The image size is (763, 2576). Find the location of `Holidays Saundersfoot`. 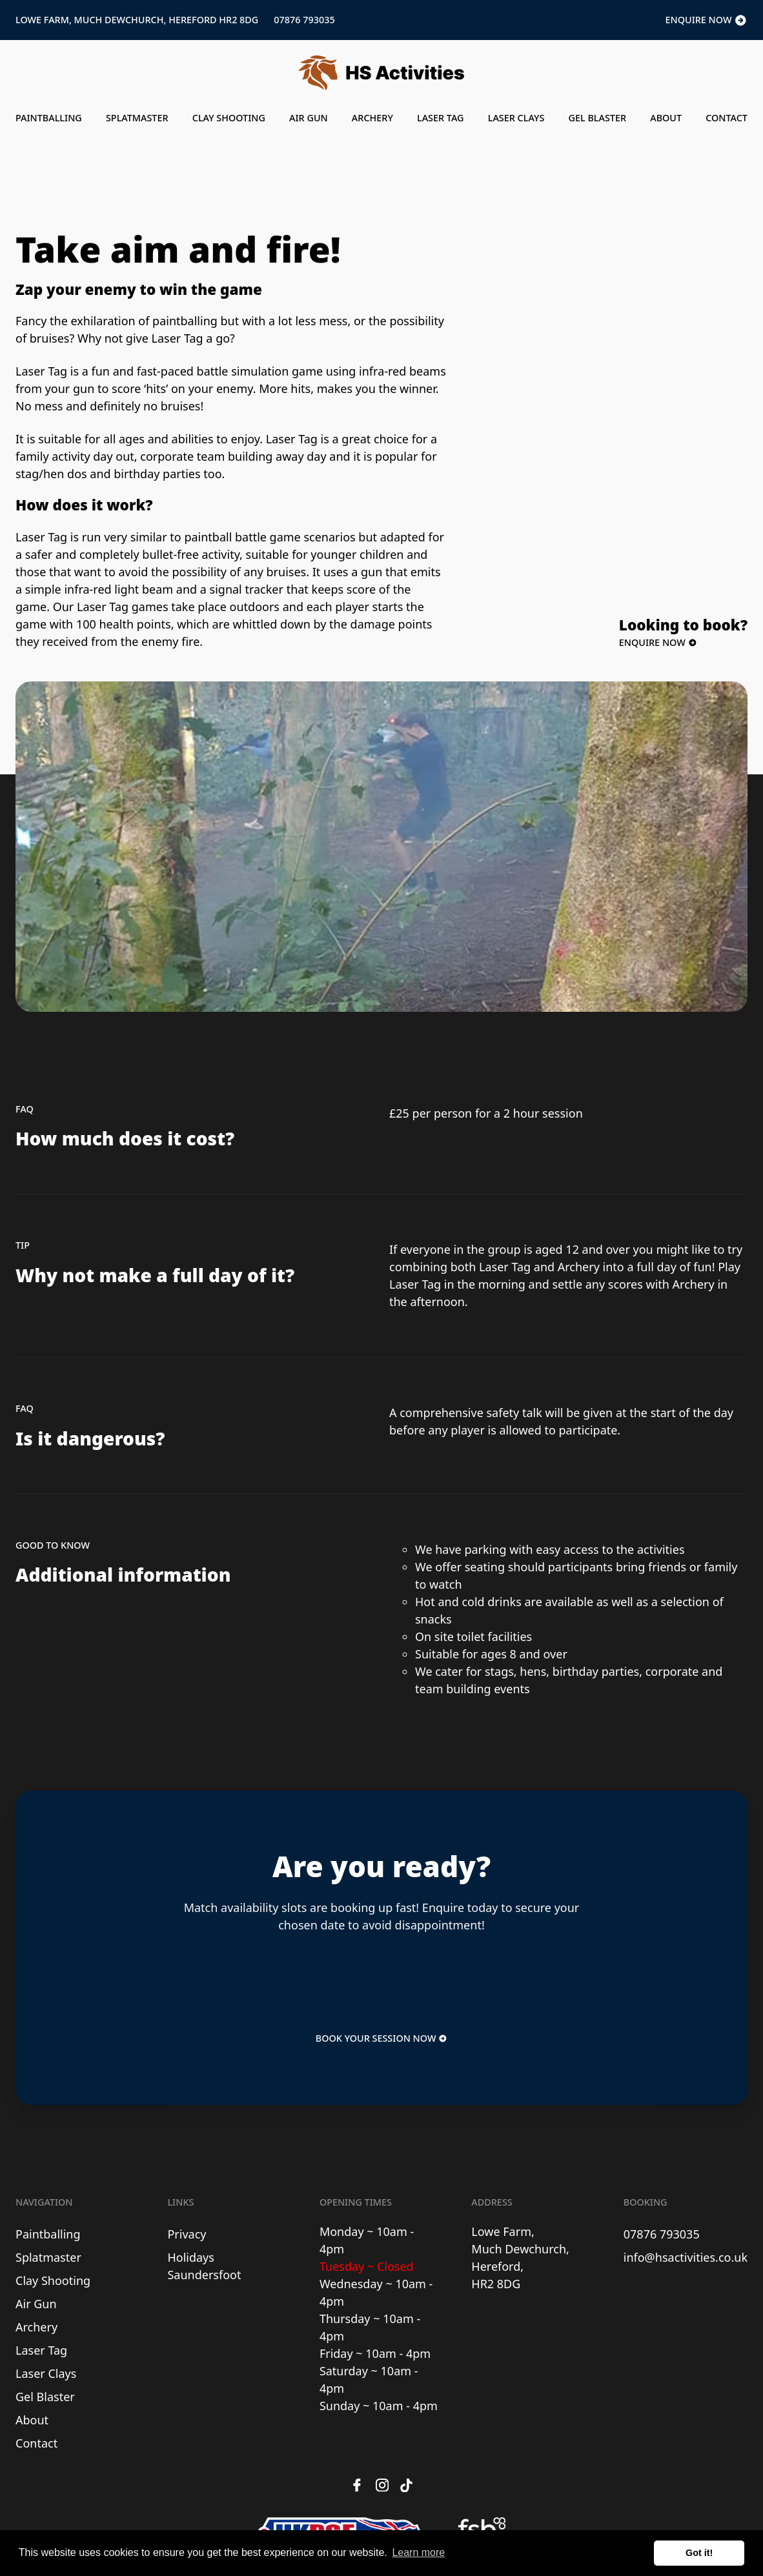

Holidays Saundersfoot is located at coordinates (204, 2265).